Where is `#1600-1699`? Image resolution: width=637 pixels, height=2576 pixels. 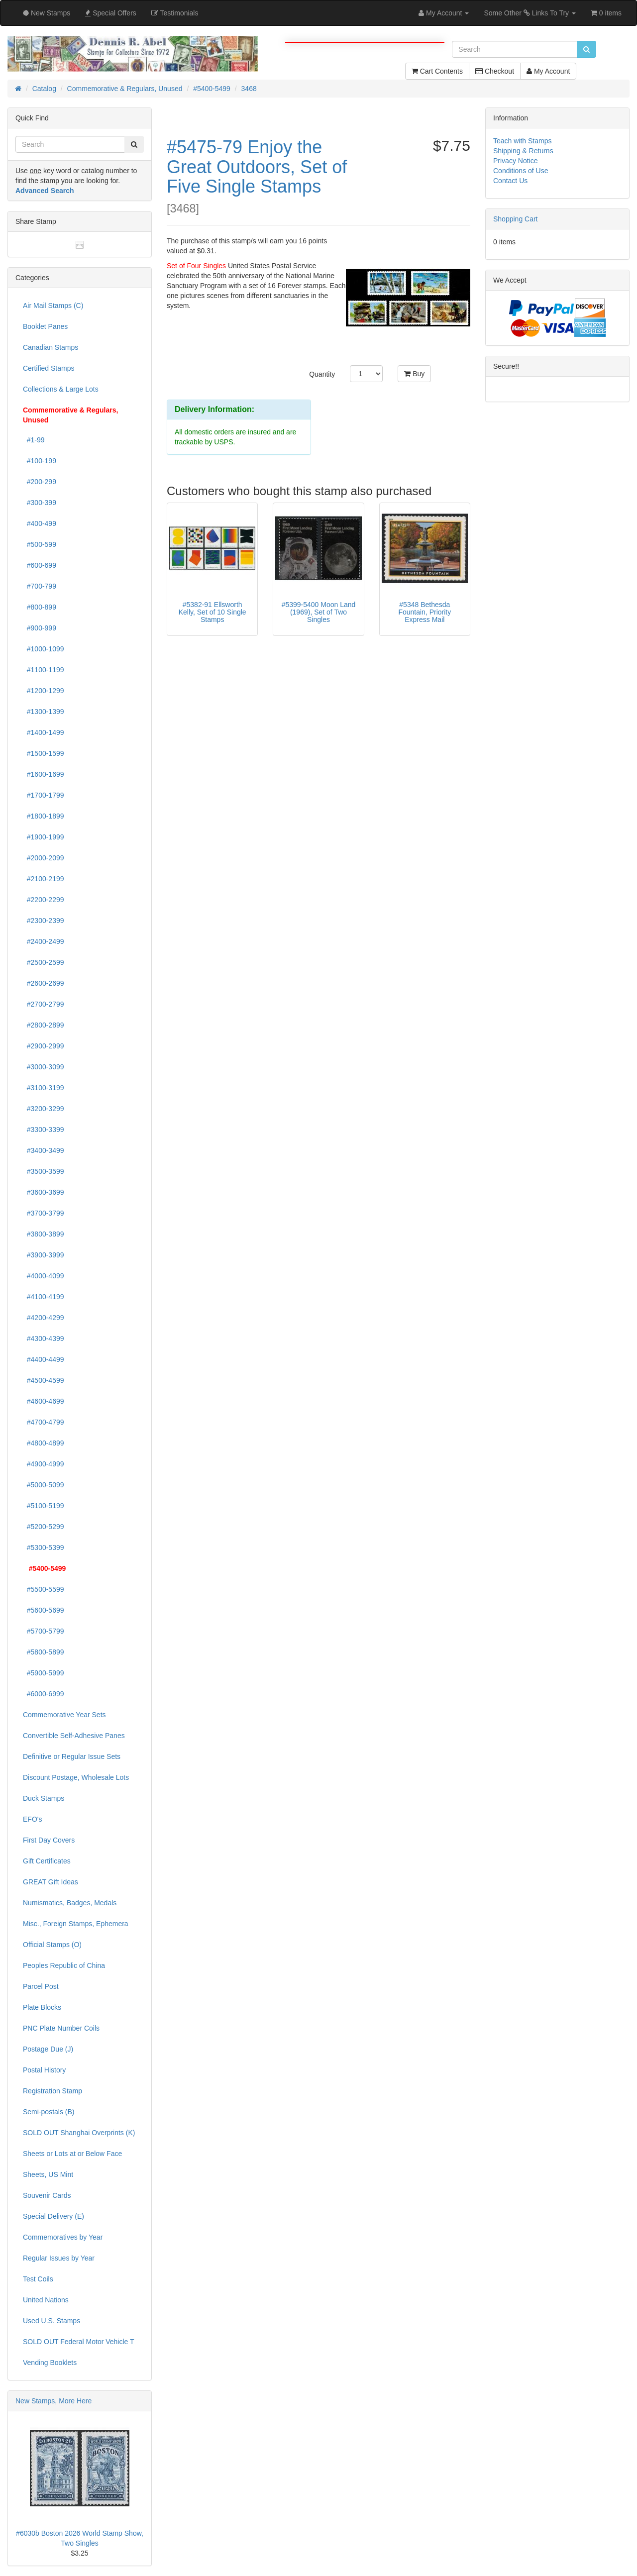
#1600-1699 is located at coordinates (43, 774).